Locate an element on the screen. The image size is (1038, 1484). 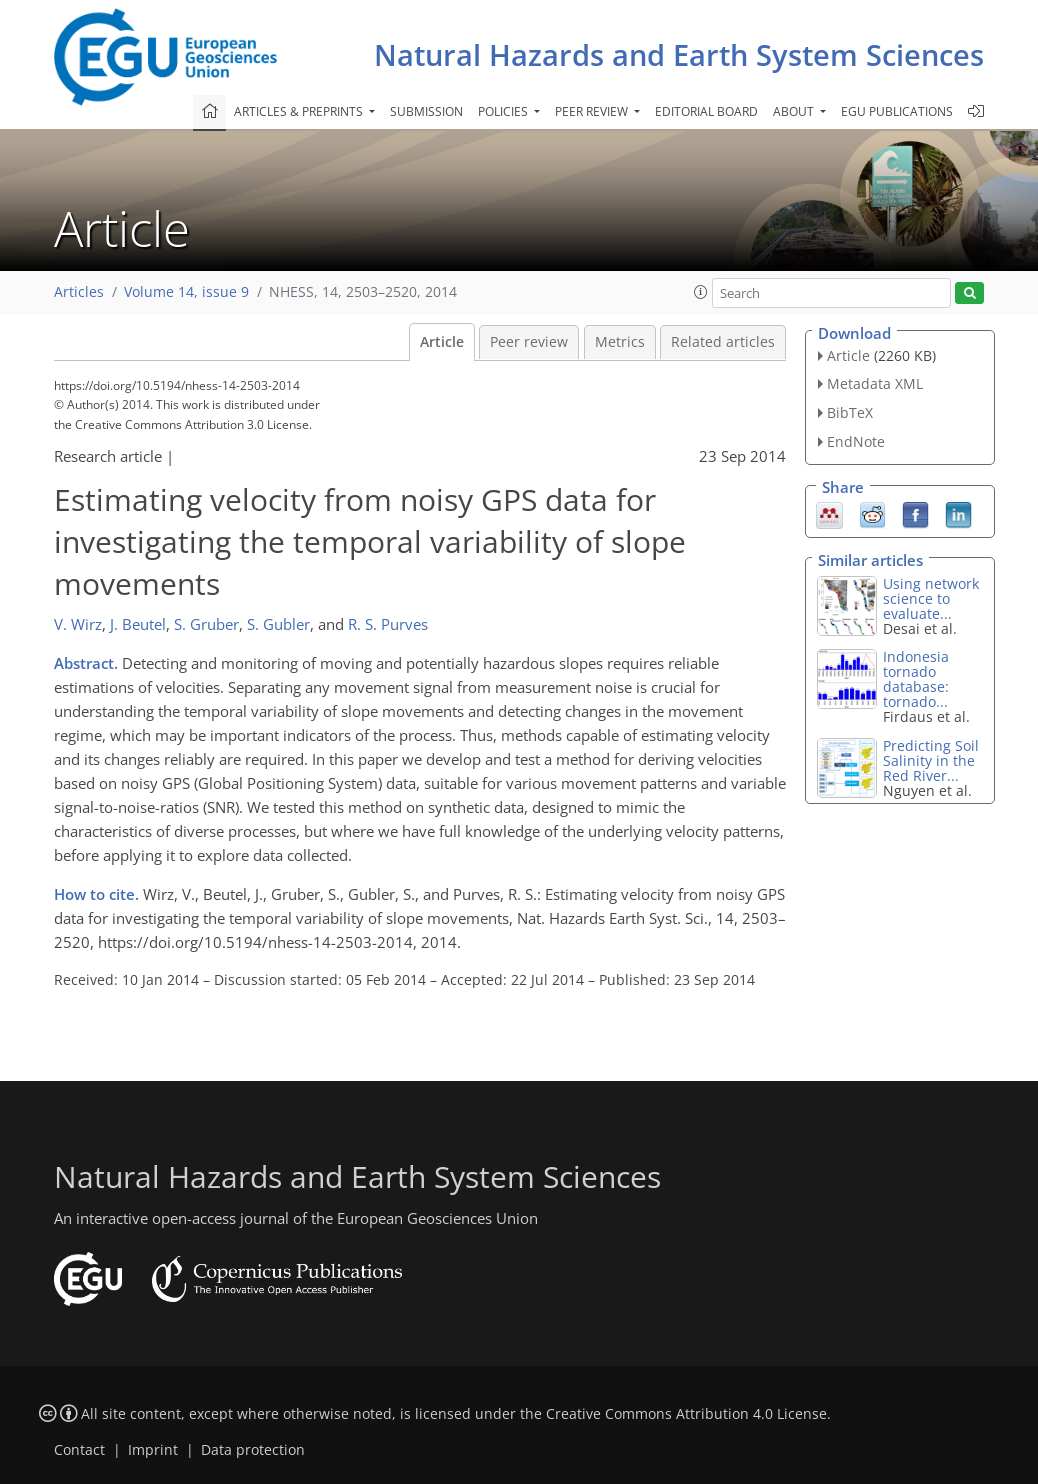
EndNote is located at coordinates (856, 441).